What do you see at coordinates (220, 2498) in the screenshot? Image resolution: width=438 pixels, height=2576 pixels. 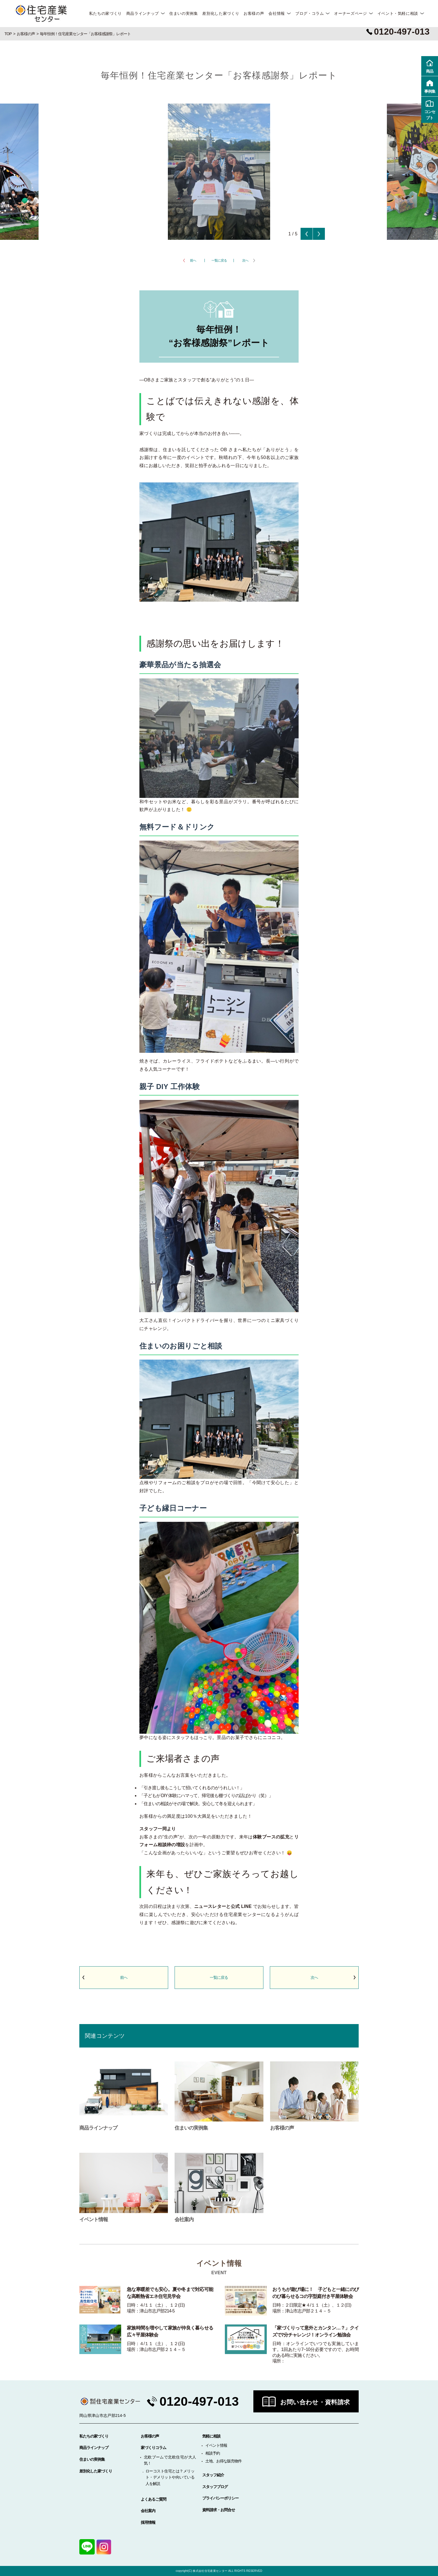 I see `プライバシーポリシー` at bounding box center [220, 2498].